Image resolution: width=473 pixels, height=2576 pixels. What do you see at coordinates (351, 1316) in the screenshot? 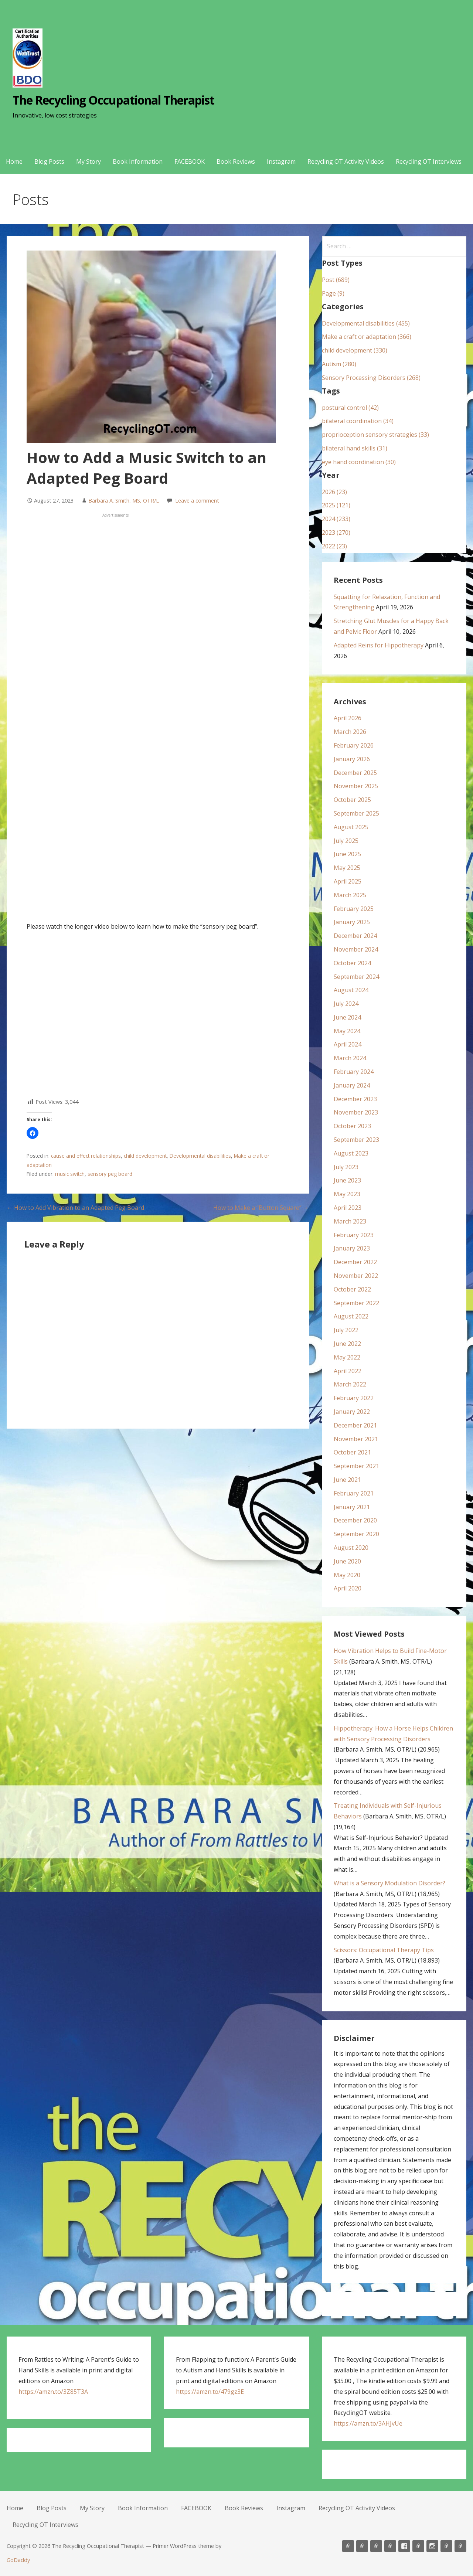
I see `August 2022` at bounding box center [351, 1316].